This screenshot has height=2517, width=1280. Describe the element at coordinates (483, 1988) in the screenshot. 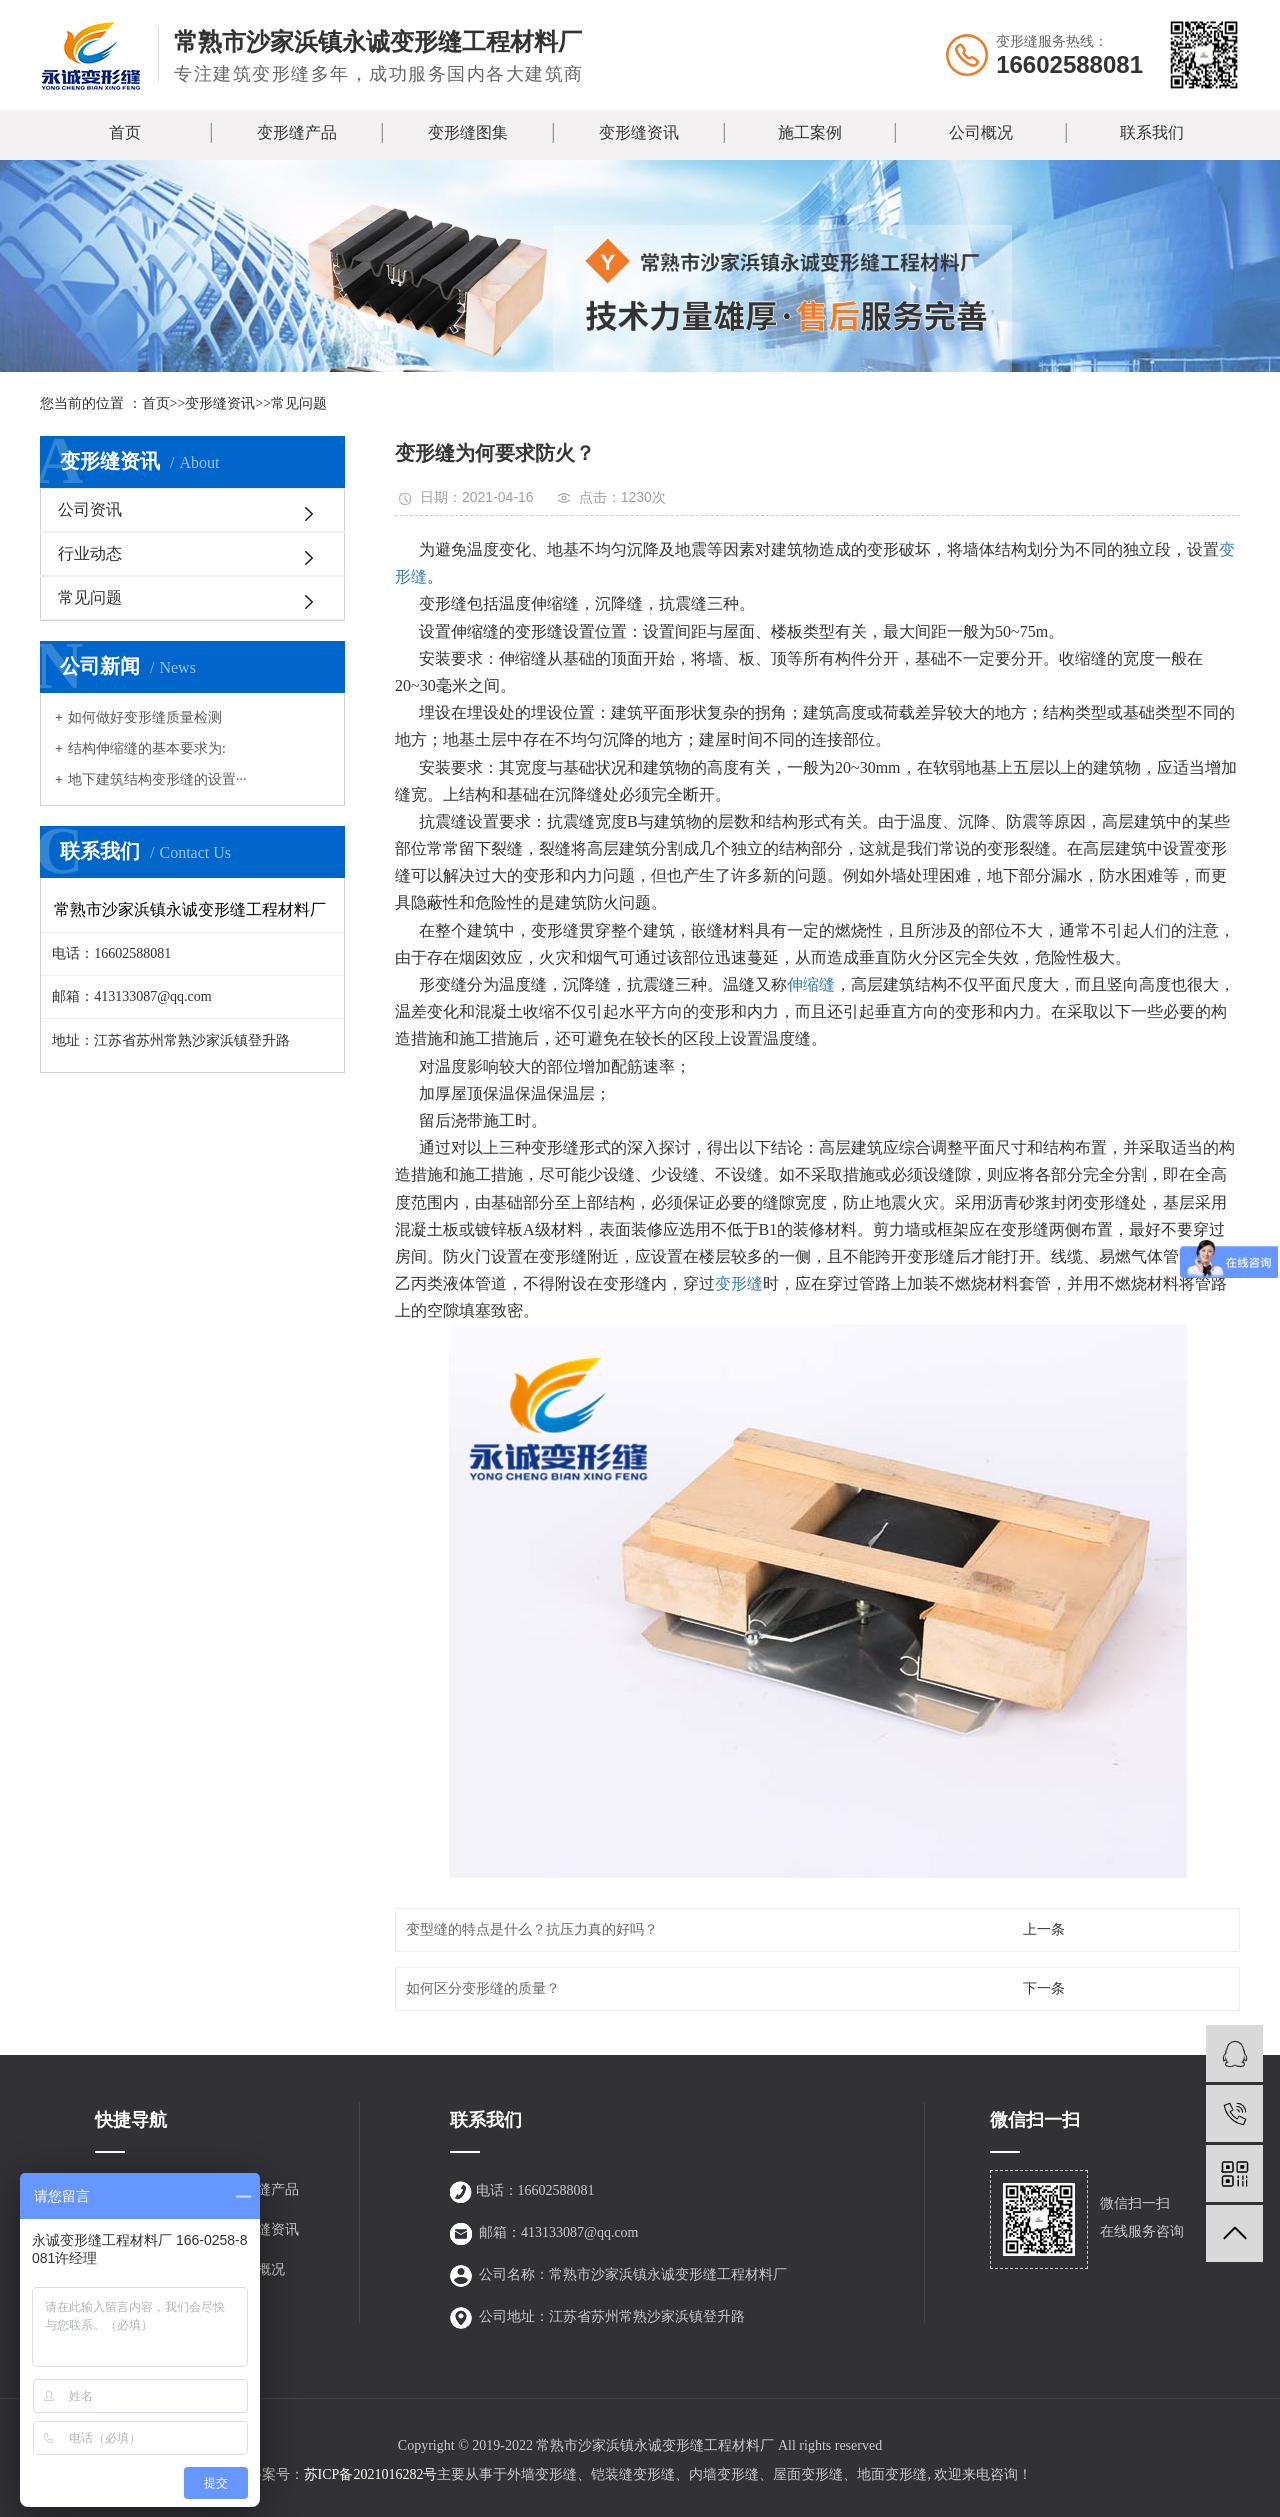

I see `如何区分变形缝的质量？` at that location.